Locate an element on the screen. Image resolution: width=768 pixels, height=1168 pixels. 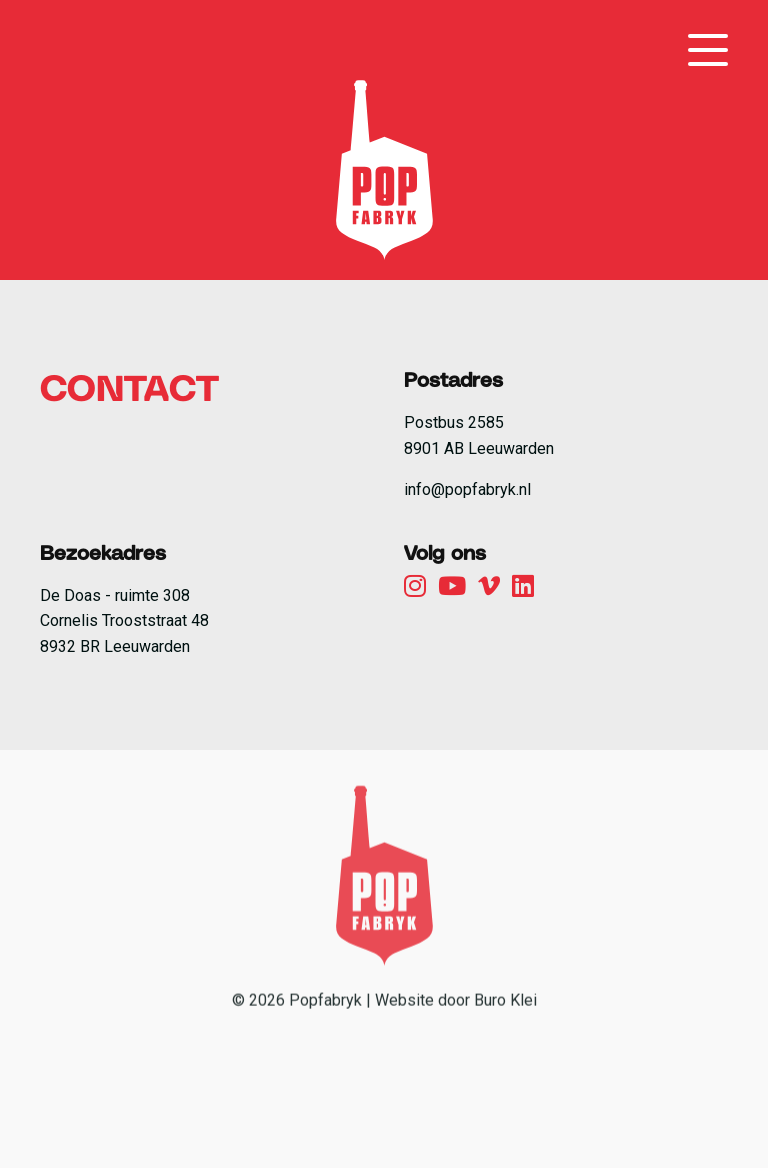
Buro Klei is located at coordinates (505, 1050).